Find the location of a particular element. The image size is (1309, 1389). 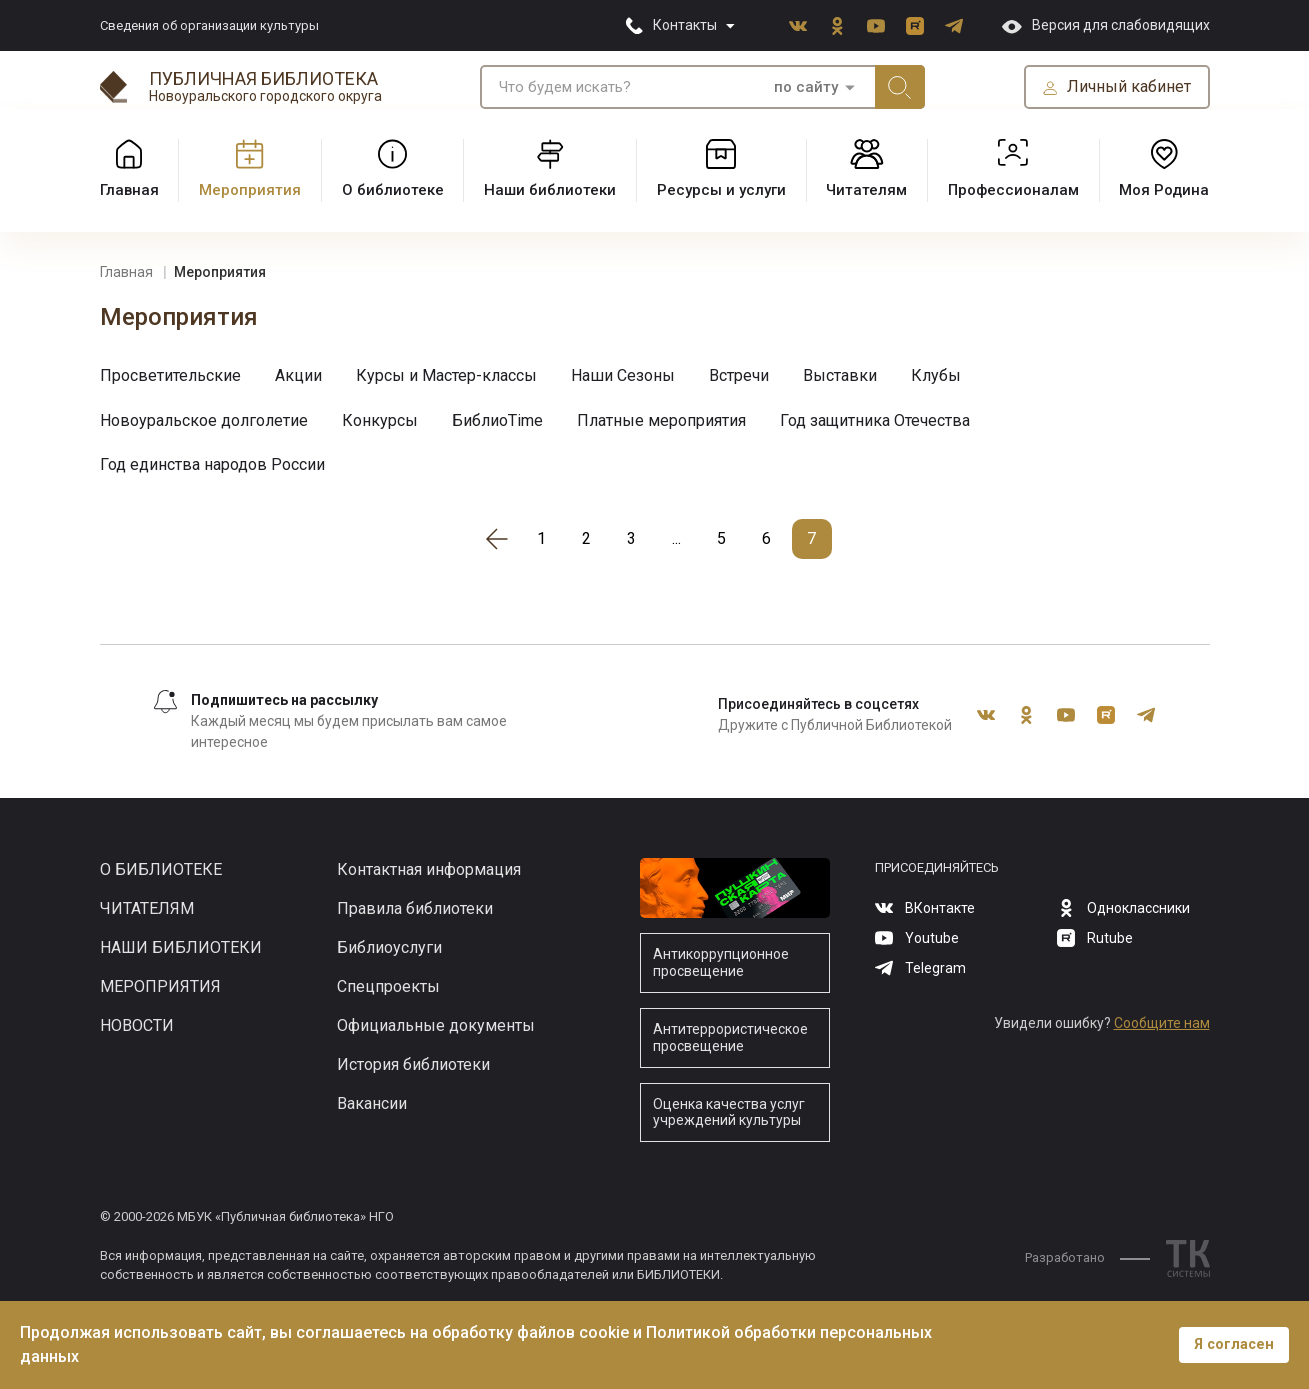

Оценка качества услуг учреждений культуры is located at coordinates (729, 1112).